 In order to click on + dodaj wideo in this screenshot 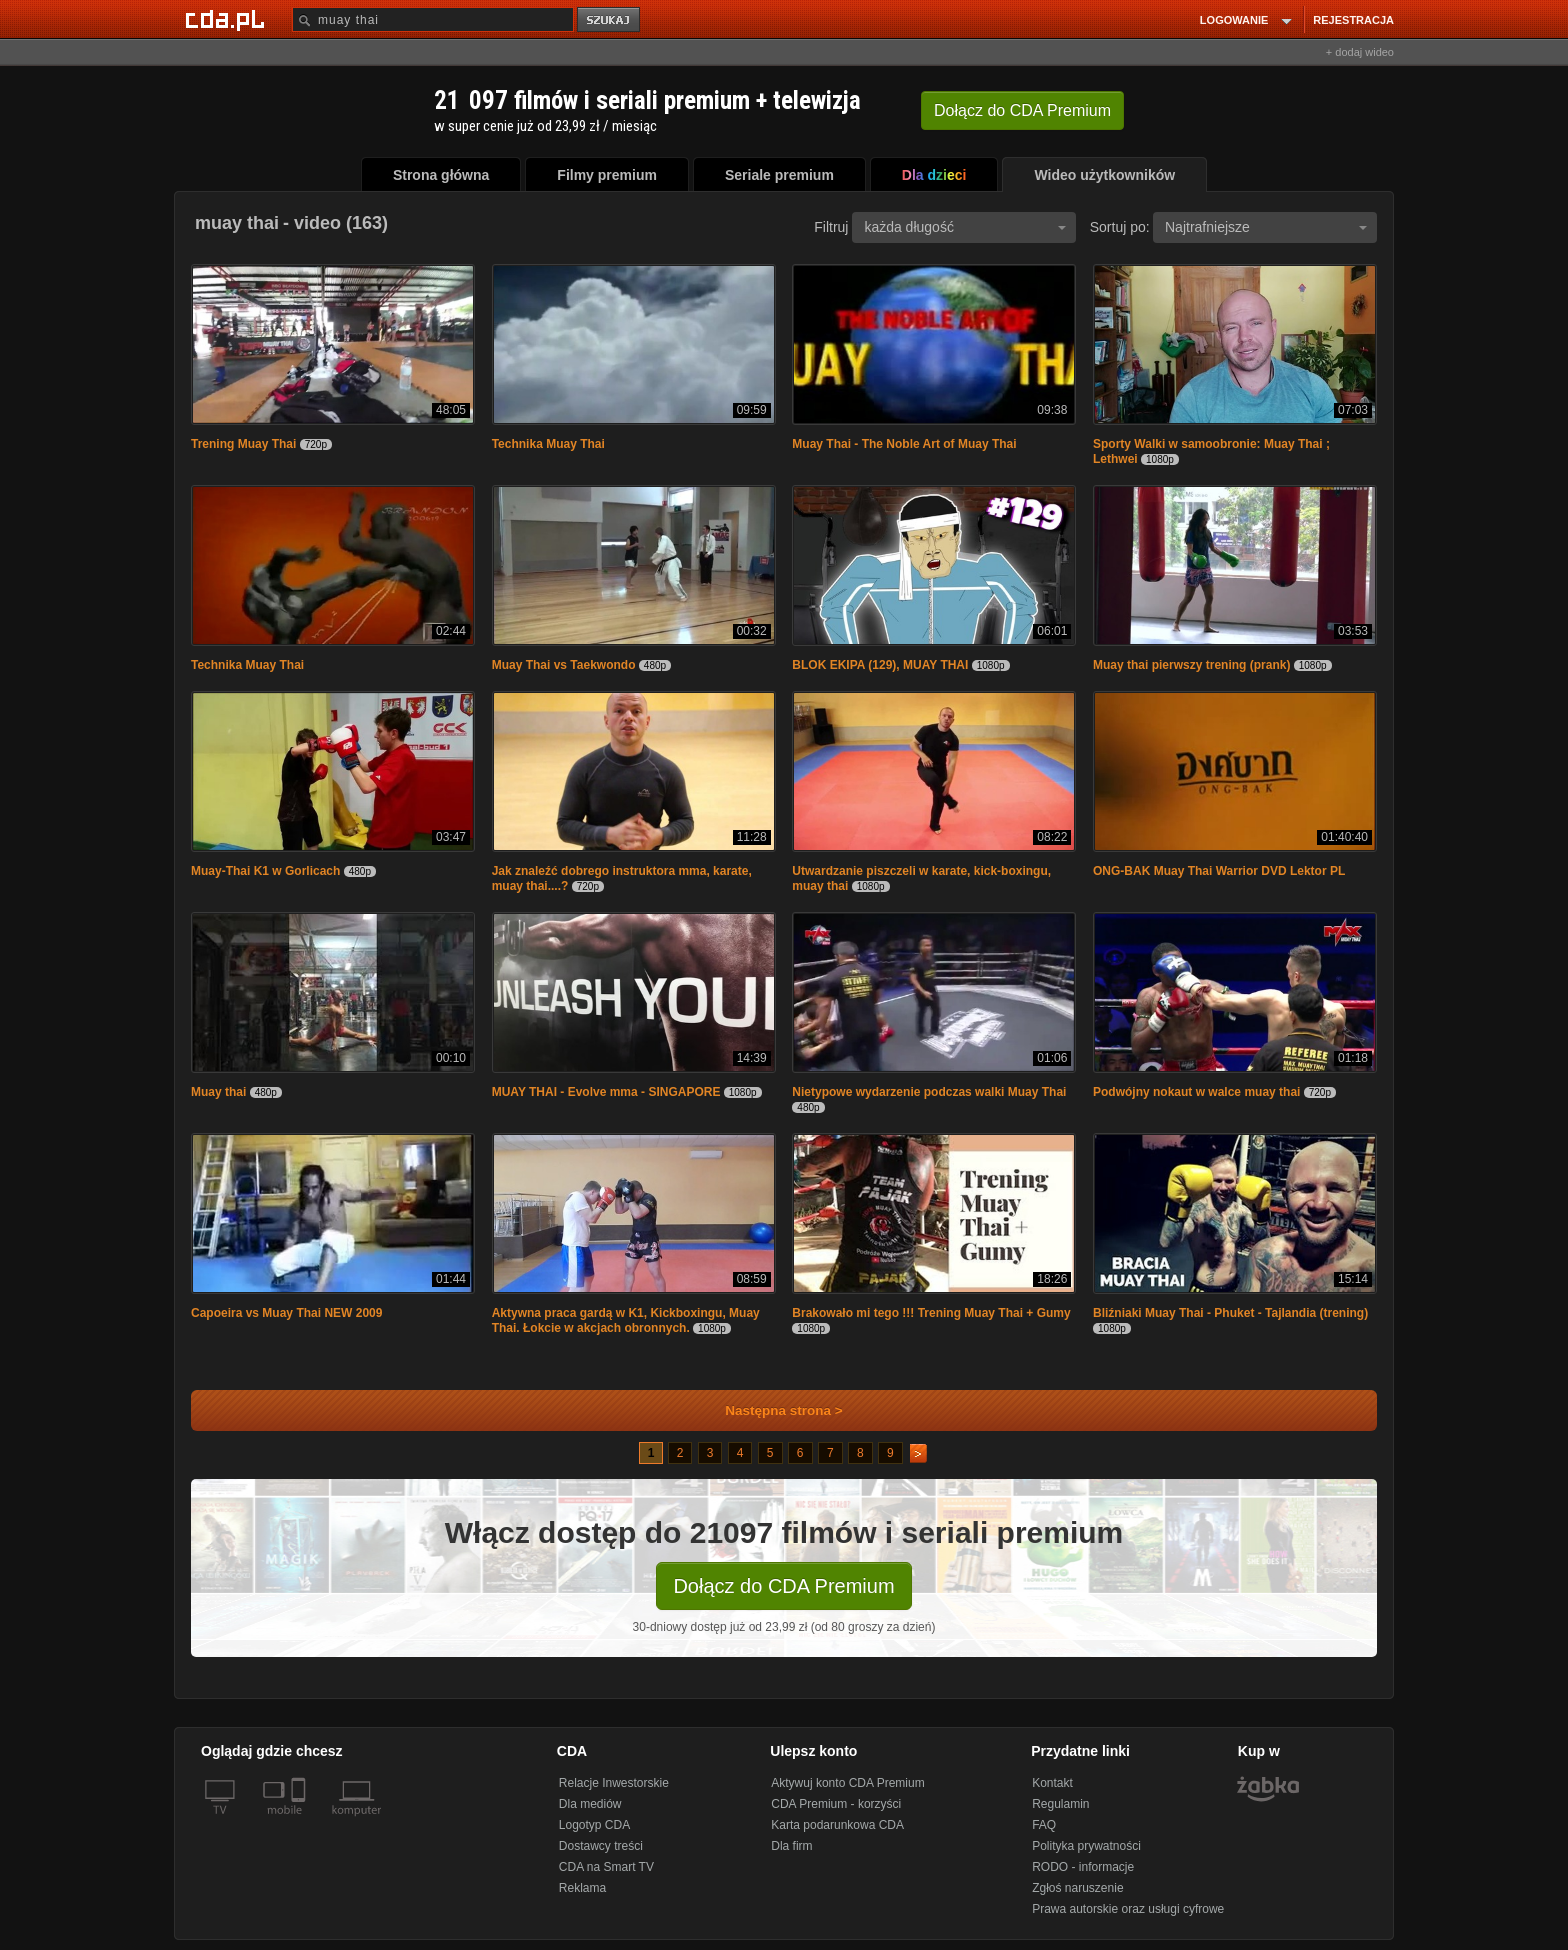, I will do `click(1360, 52)`.